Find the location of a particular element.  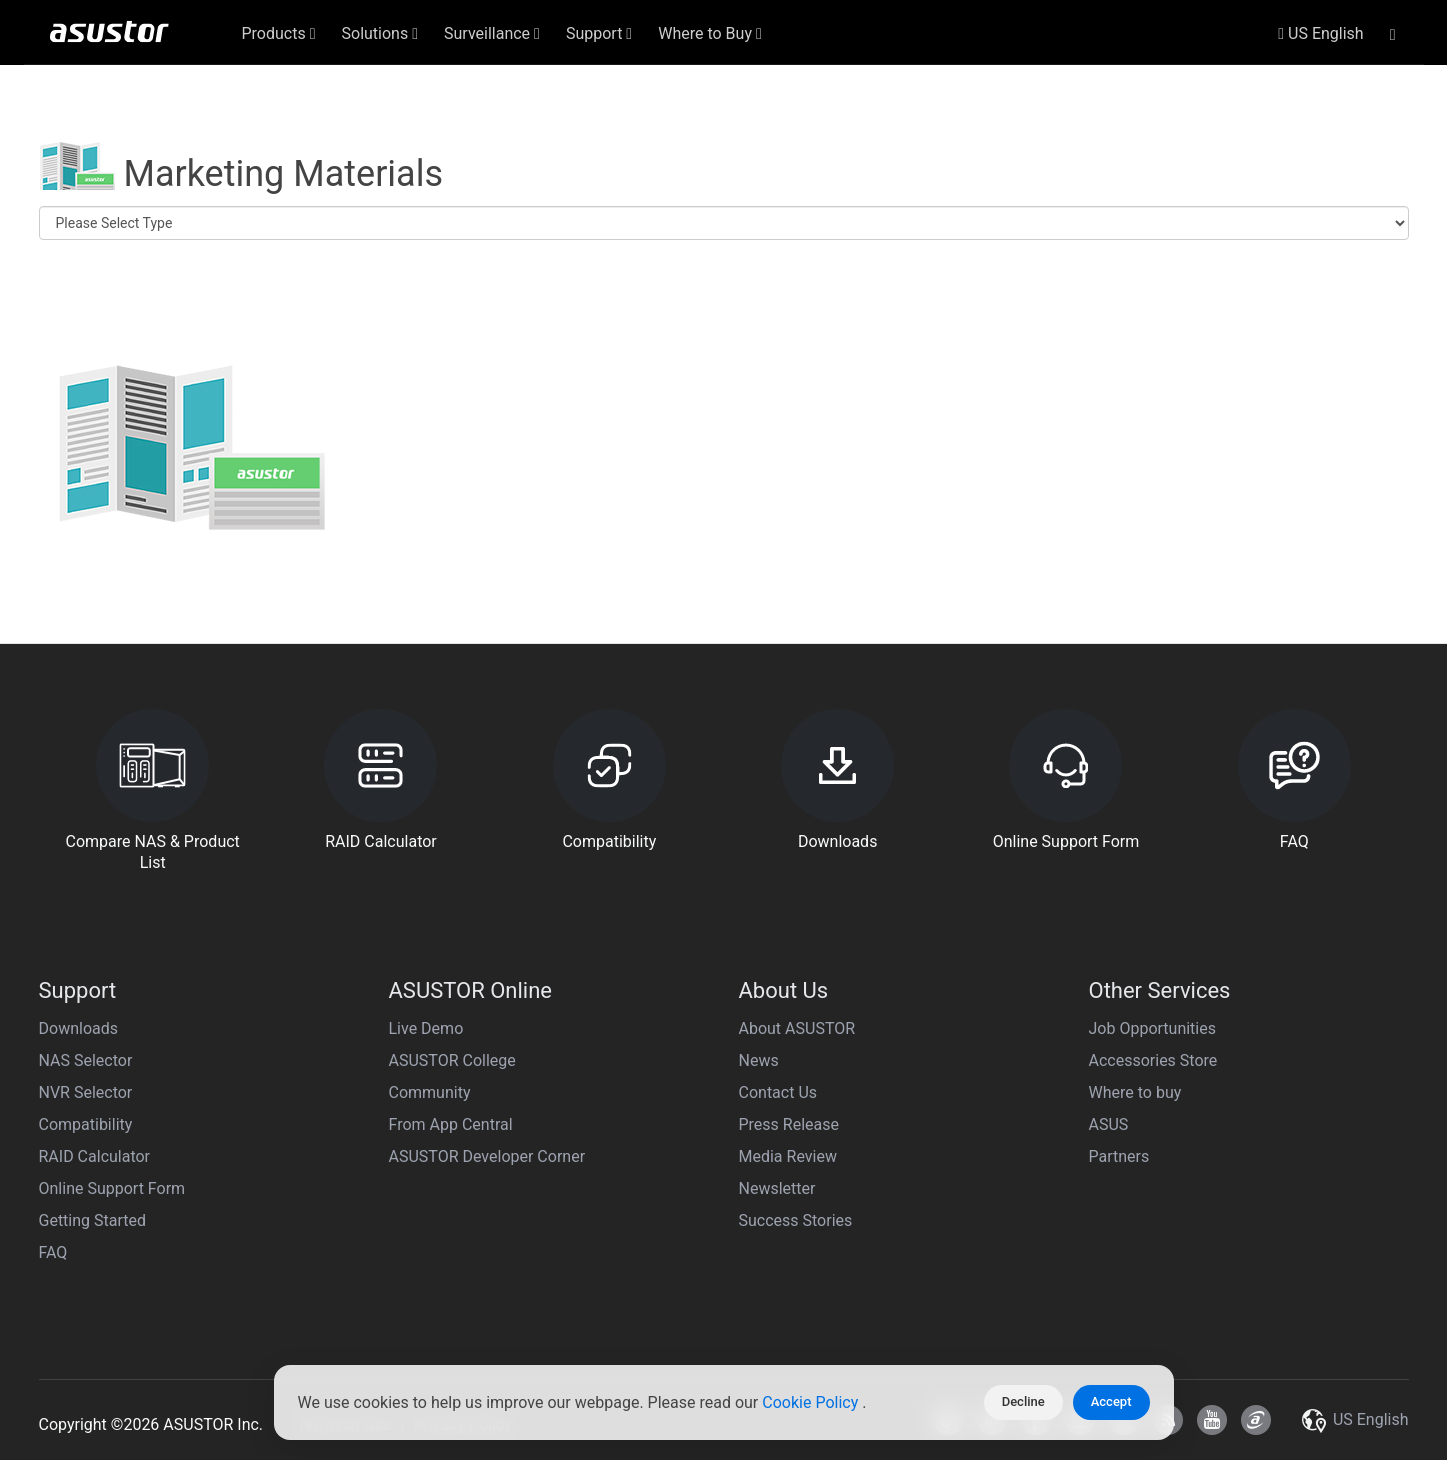

FAQ is located at coordinates (53, 1252).